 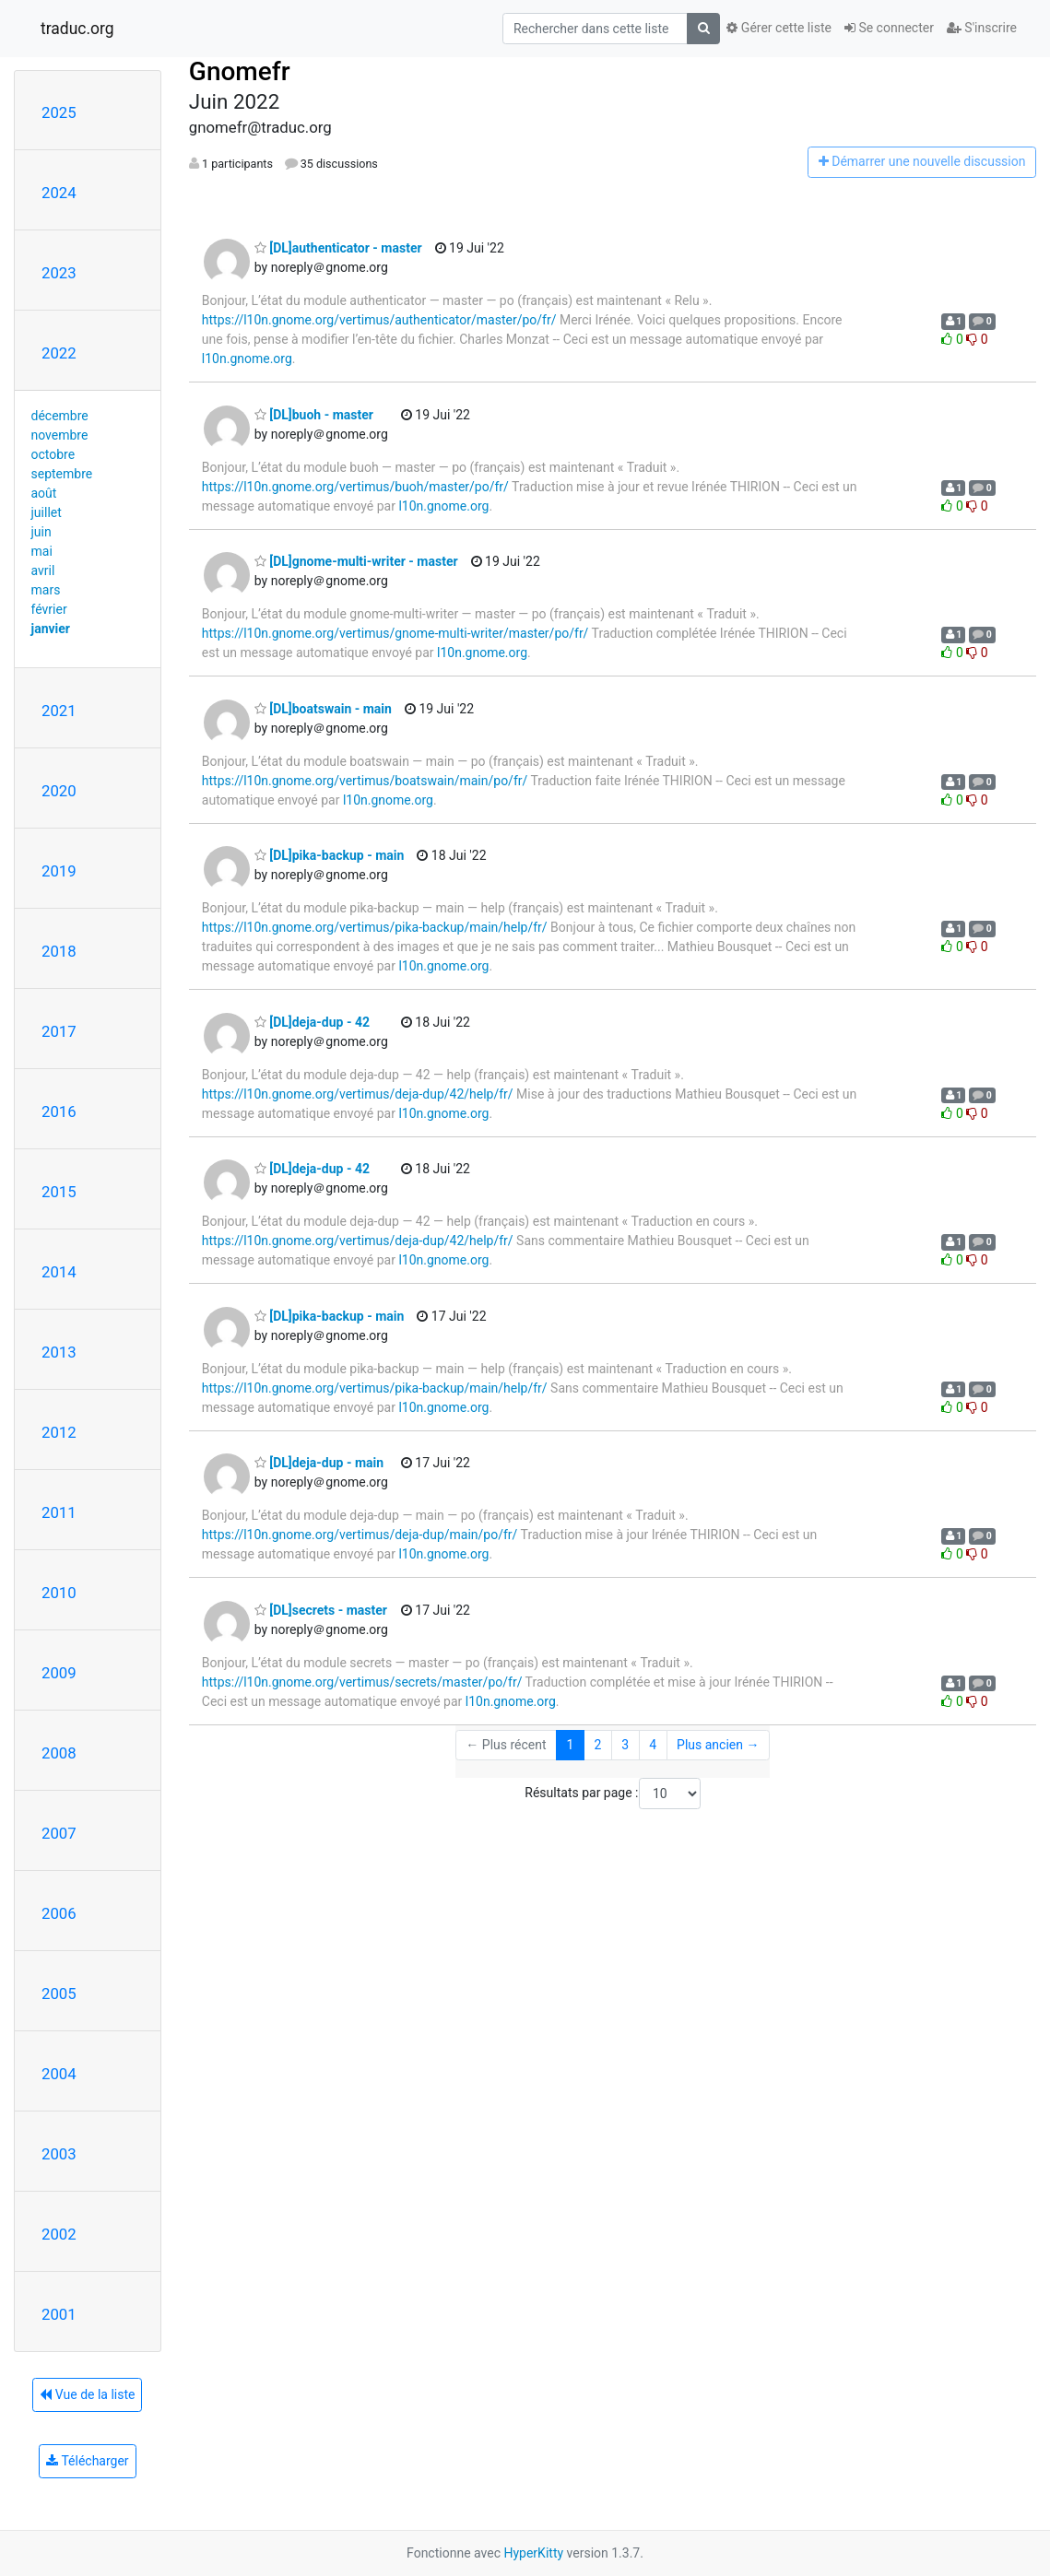 I want to click on 2022, so click(x=59, y=353).